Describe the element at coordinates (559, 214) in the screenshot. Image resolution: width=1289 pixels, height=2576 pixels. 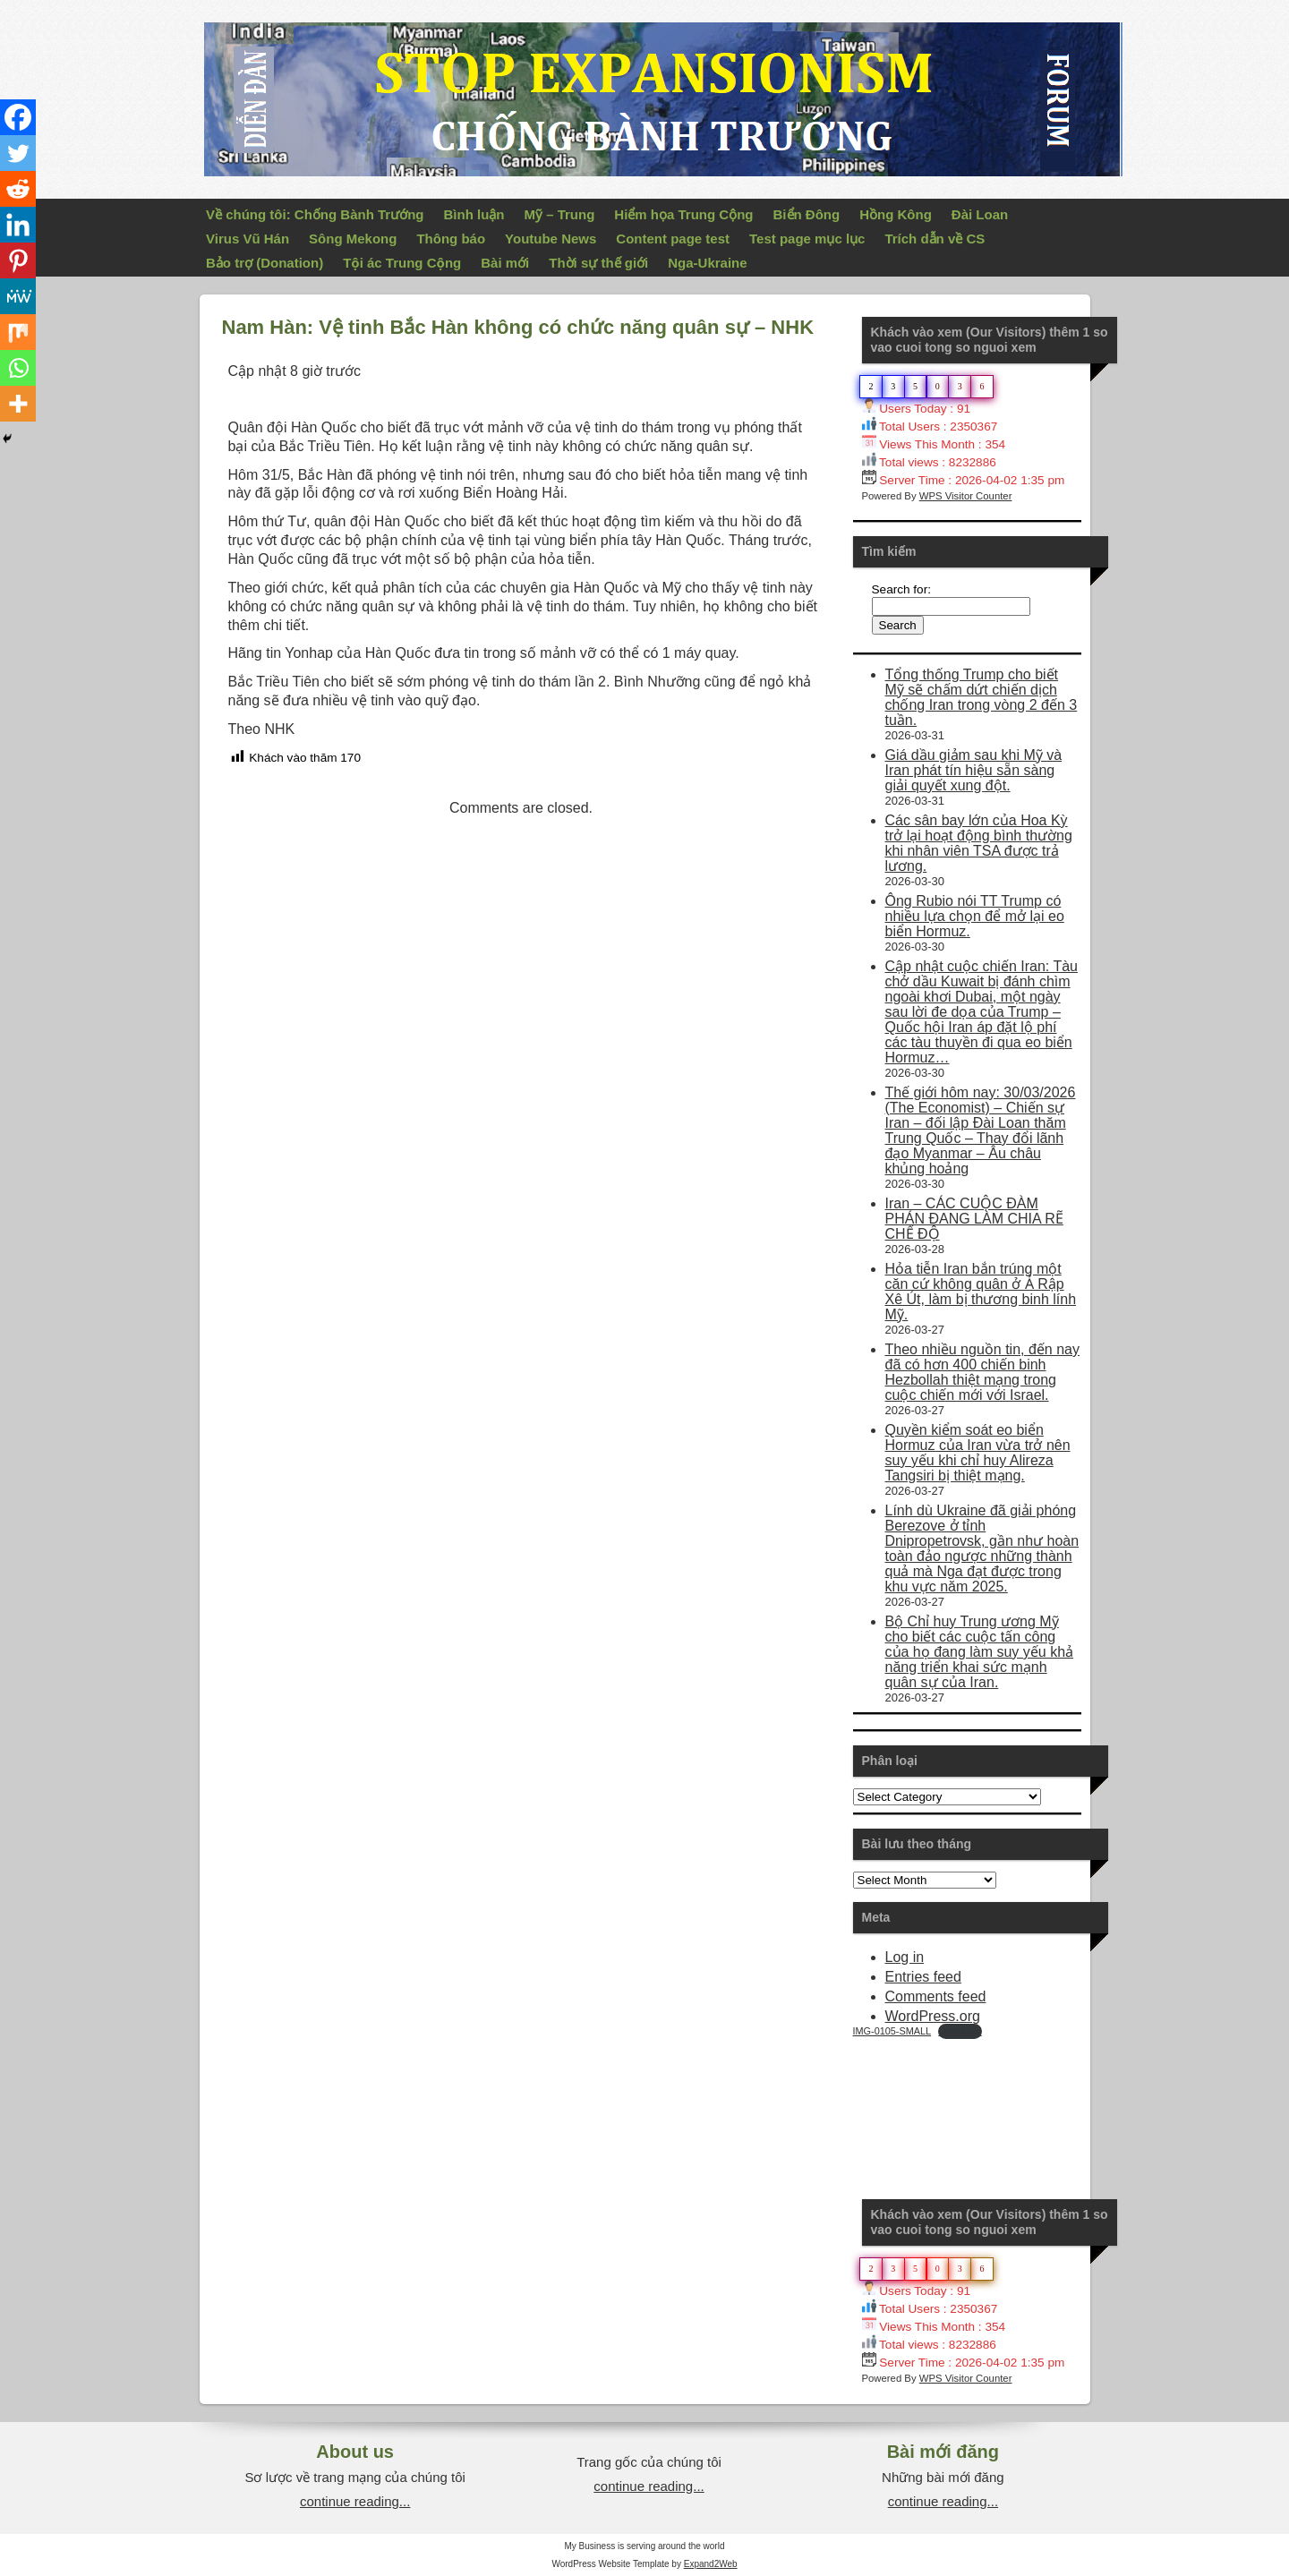
I see `Mỹ – Trung` at that location.